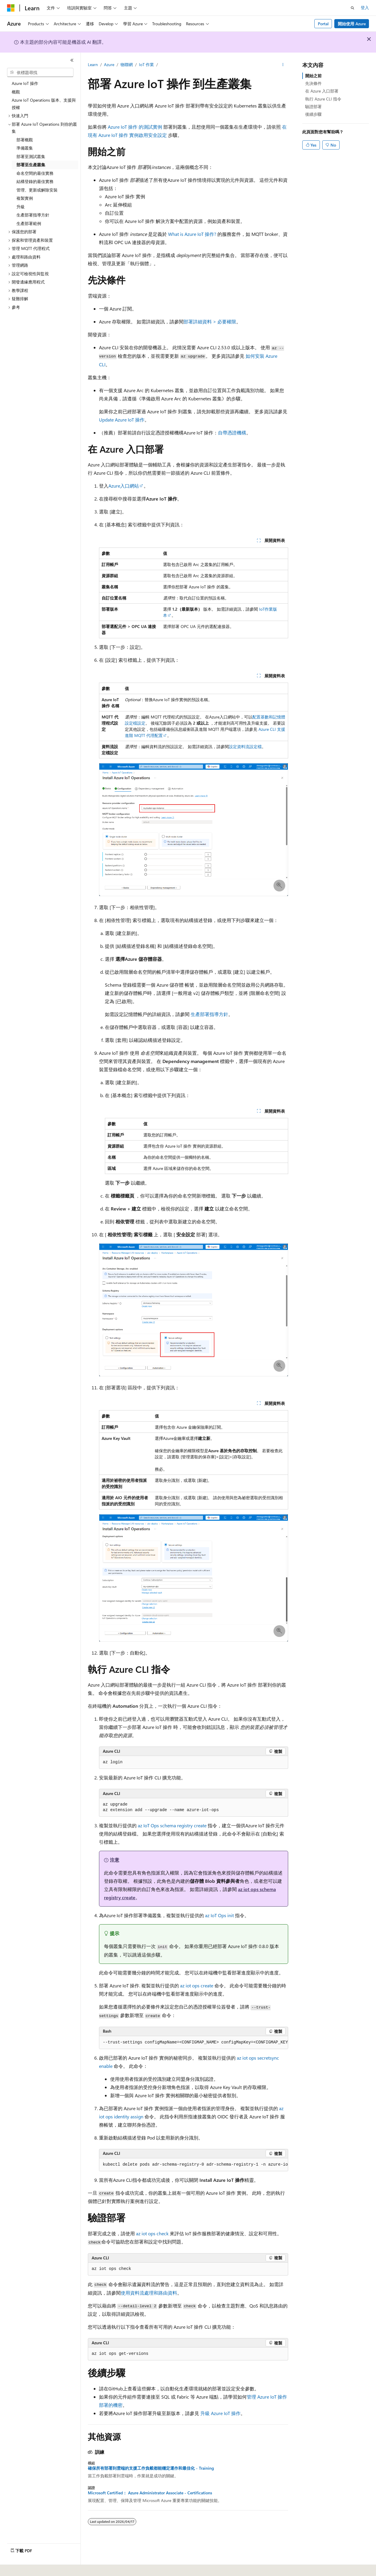  Describe the element at coordinates (24, 148) in the screenshot. I see `準備叢集 [treeitem]` at that location.